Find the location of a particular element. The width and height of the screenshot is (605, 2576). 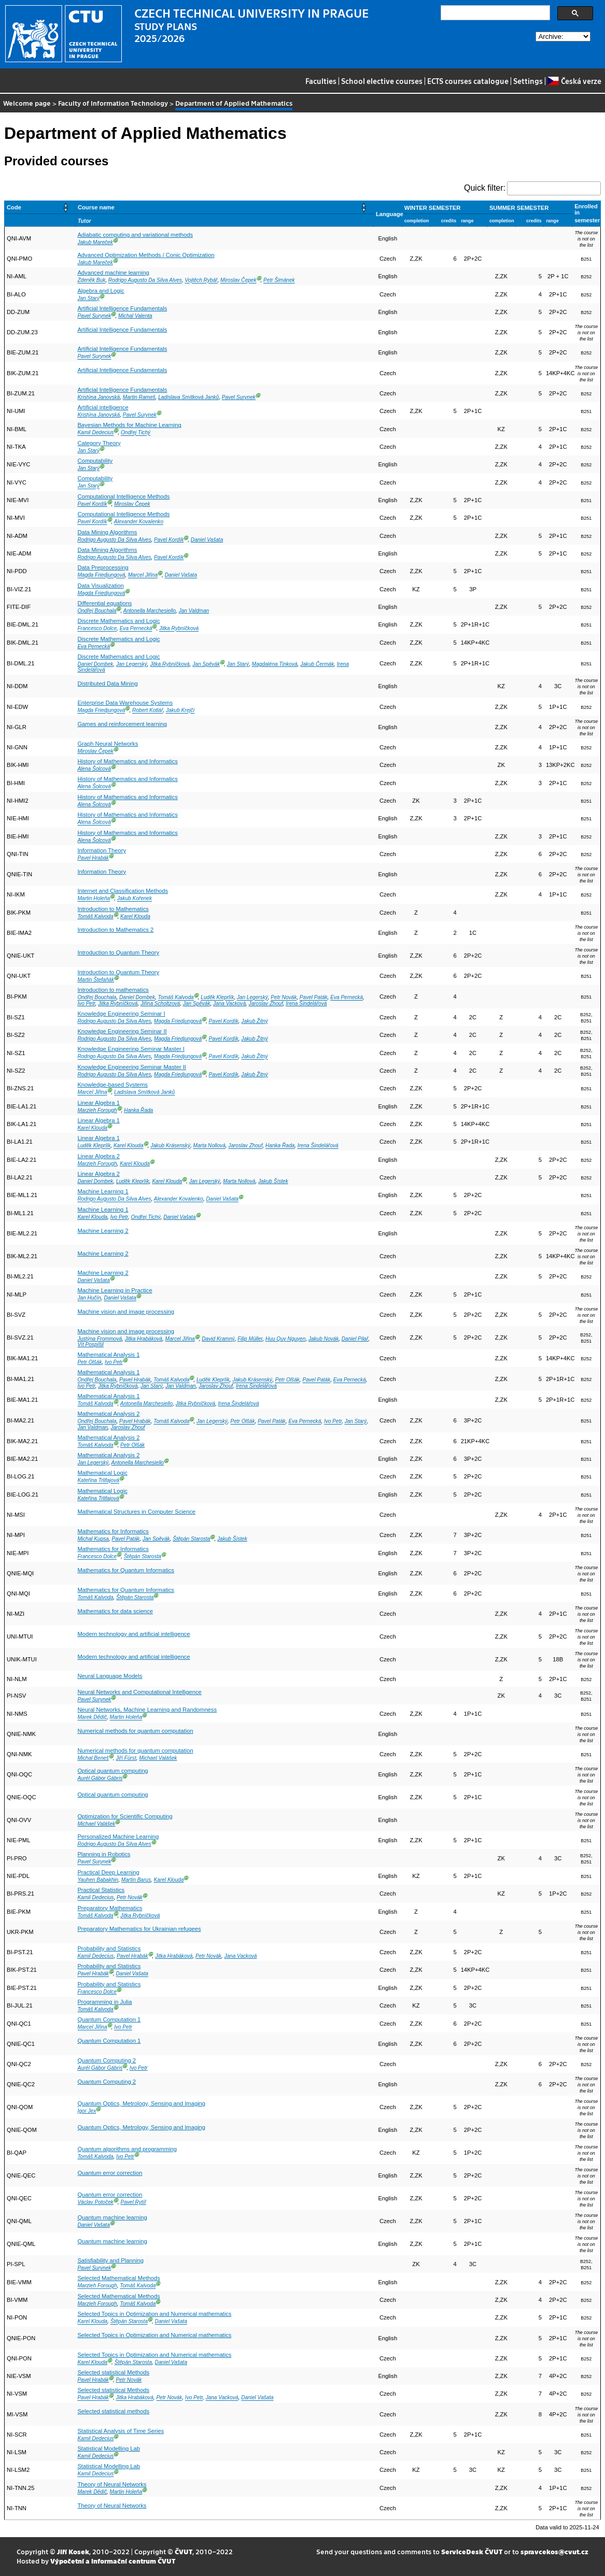

Knowledge Engineering Seminar Master II is located at coordinates (131, 1067).